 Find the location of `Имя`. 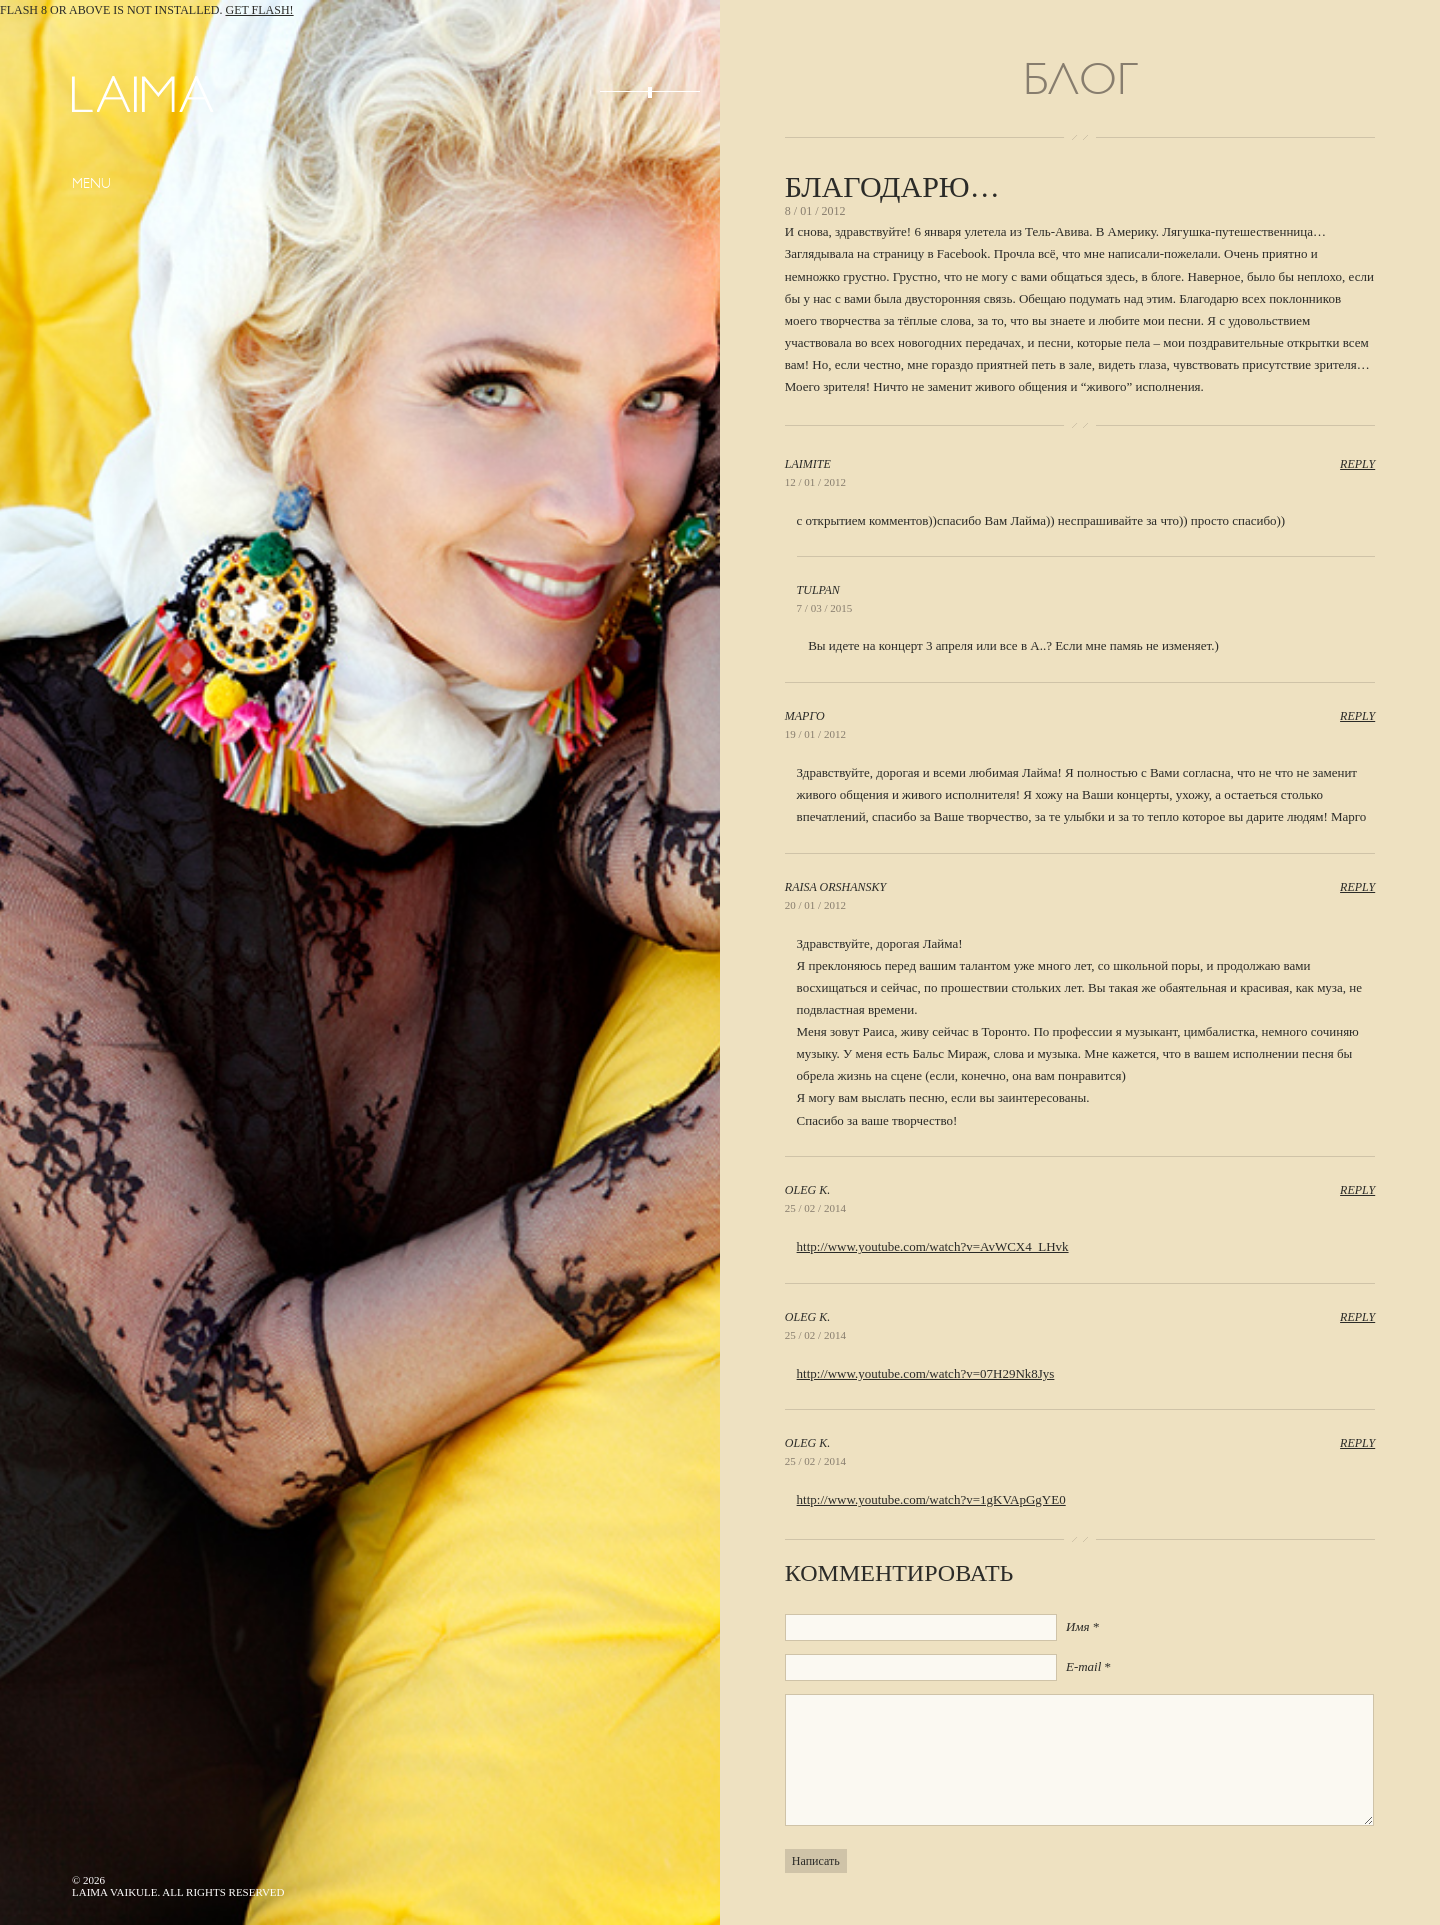

Имя is located at coordinates (1078, 1626).